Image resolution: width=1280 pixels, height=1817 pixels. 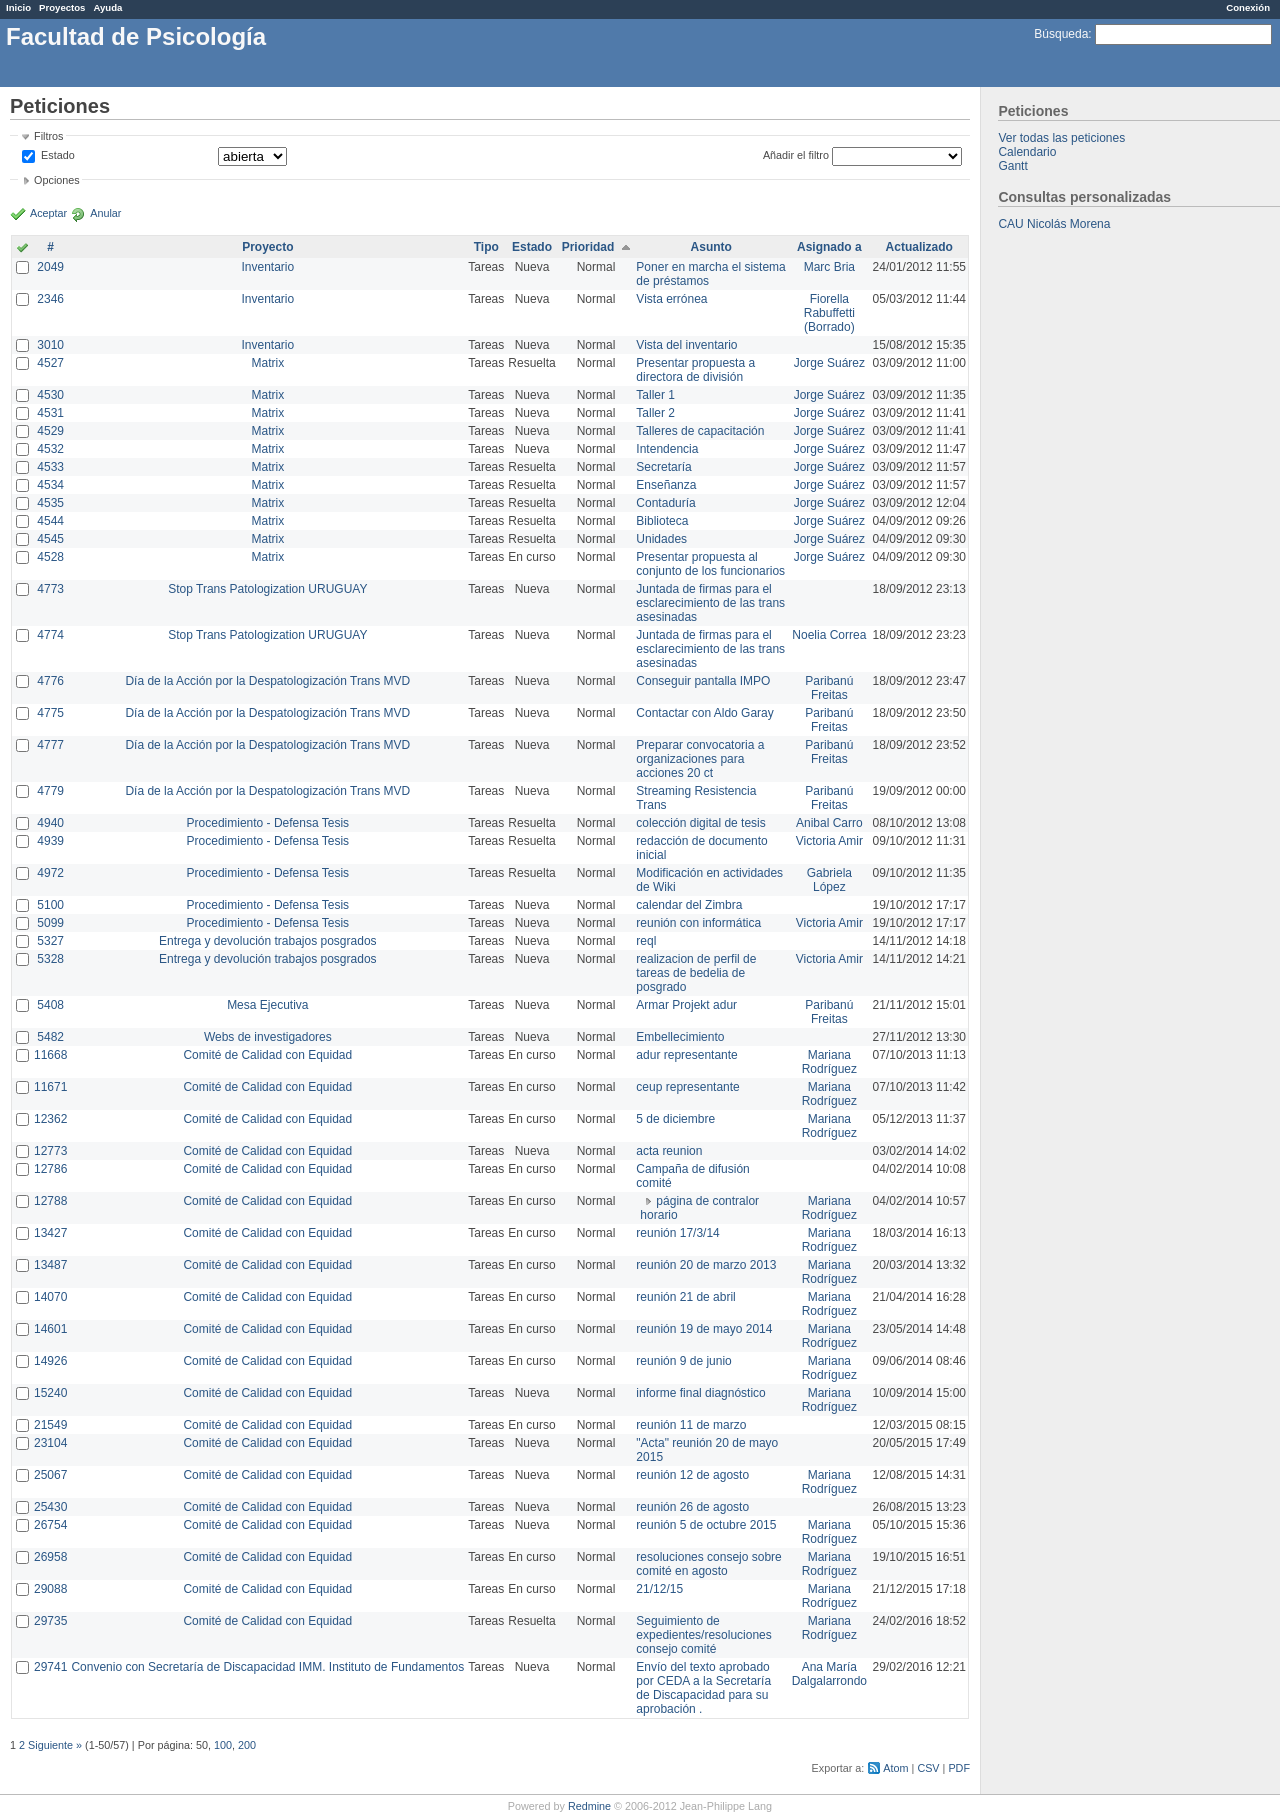 What do you see at coordinates (829, 313) in the screenshot?
I see `Fiorella Rabuffetti (Borrado)` at bounding box center [829, 313].